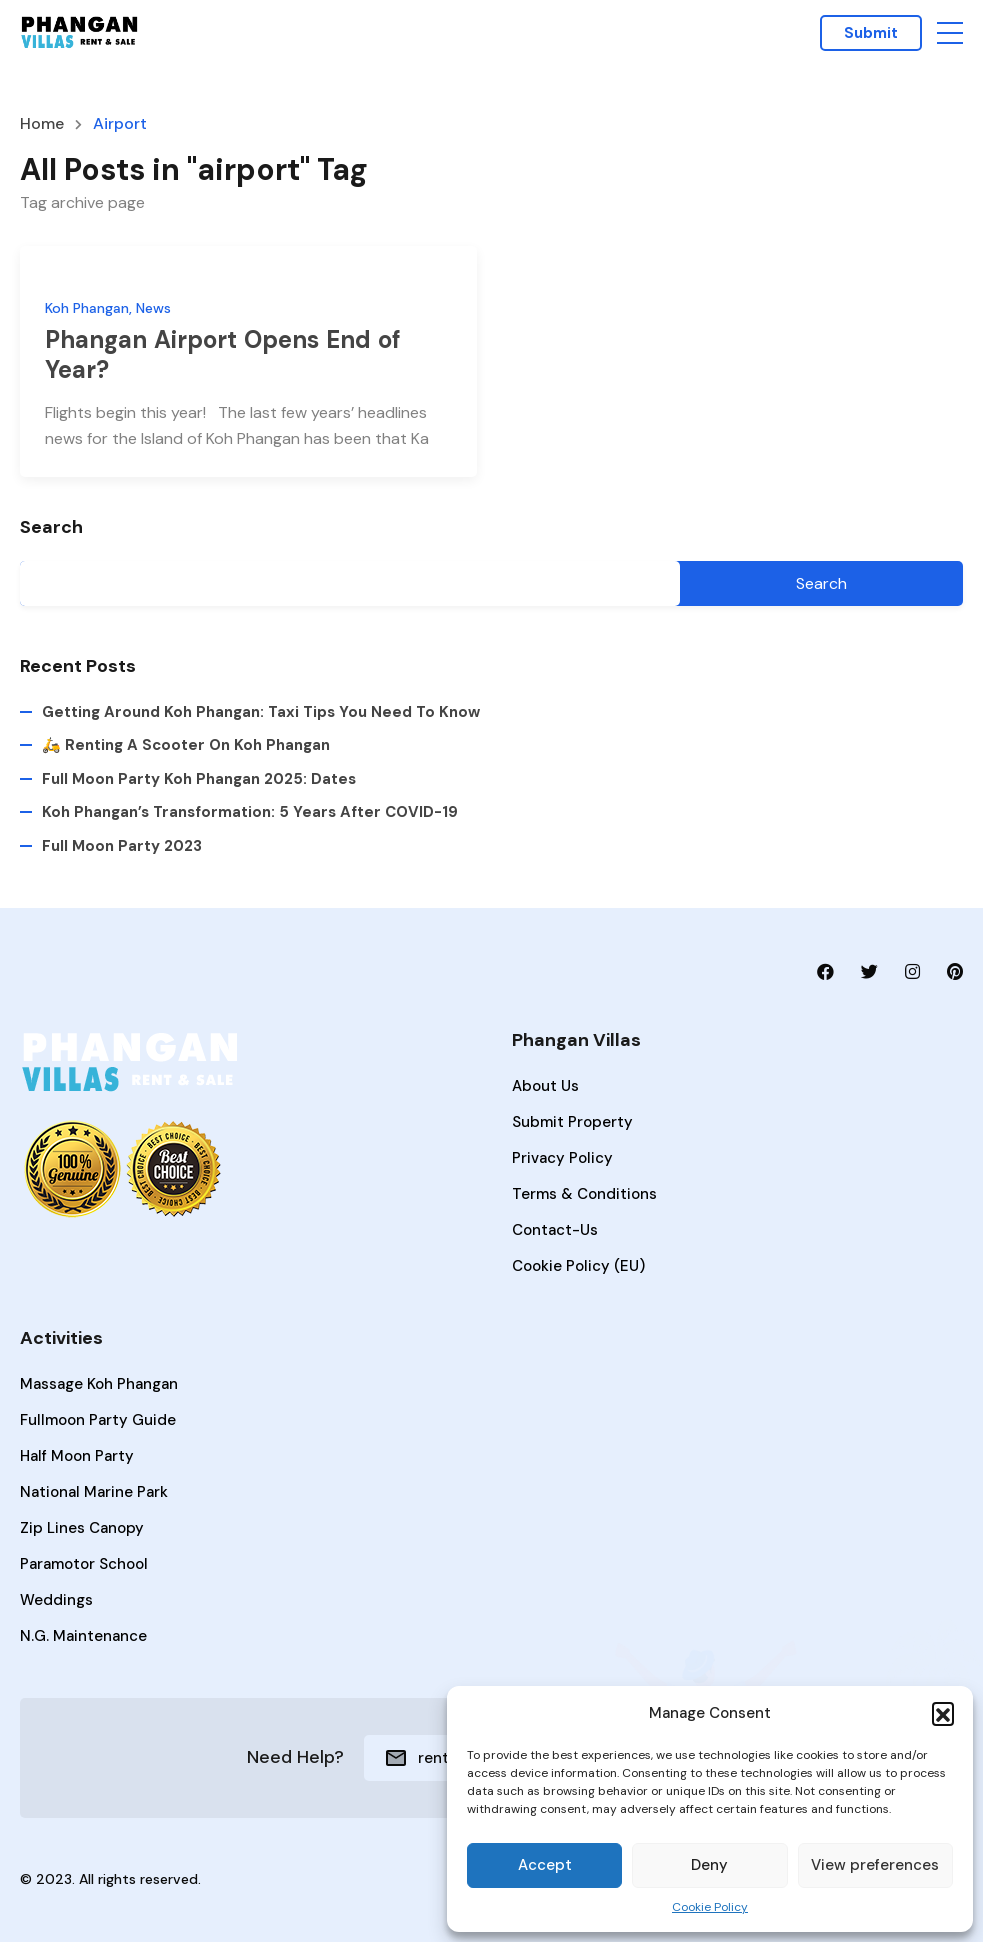  Describe the element at coordinates (545, 1086) in the screenshot. I see `About Us` at that location.